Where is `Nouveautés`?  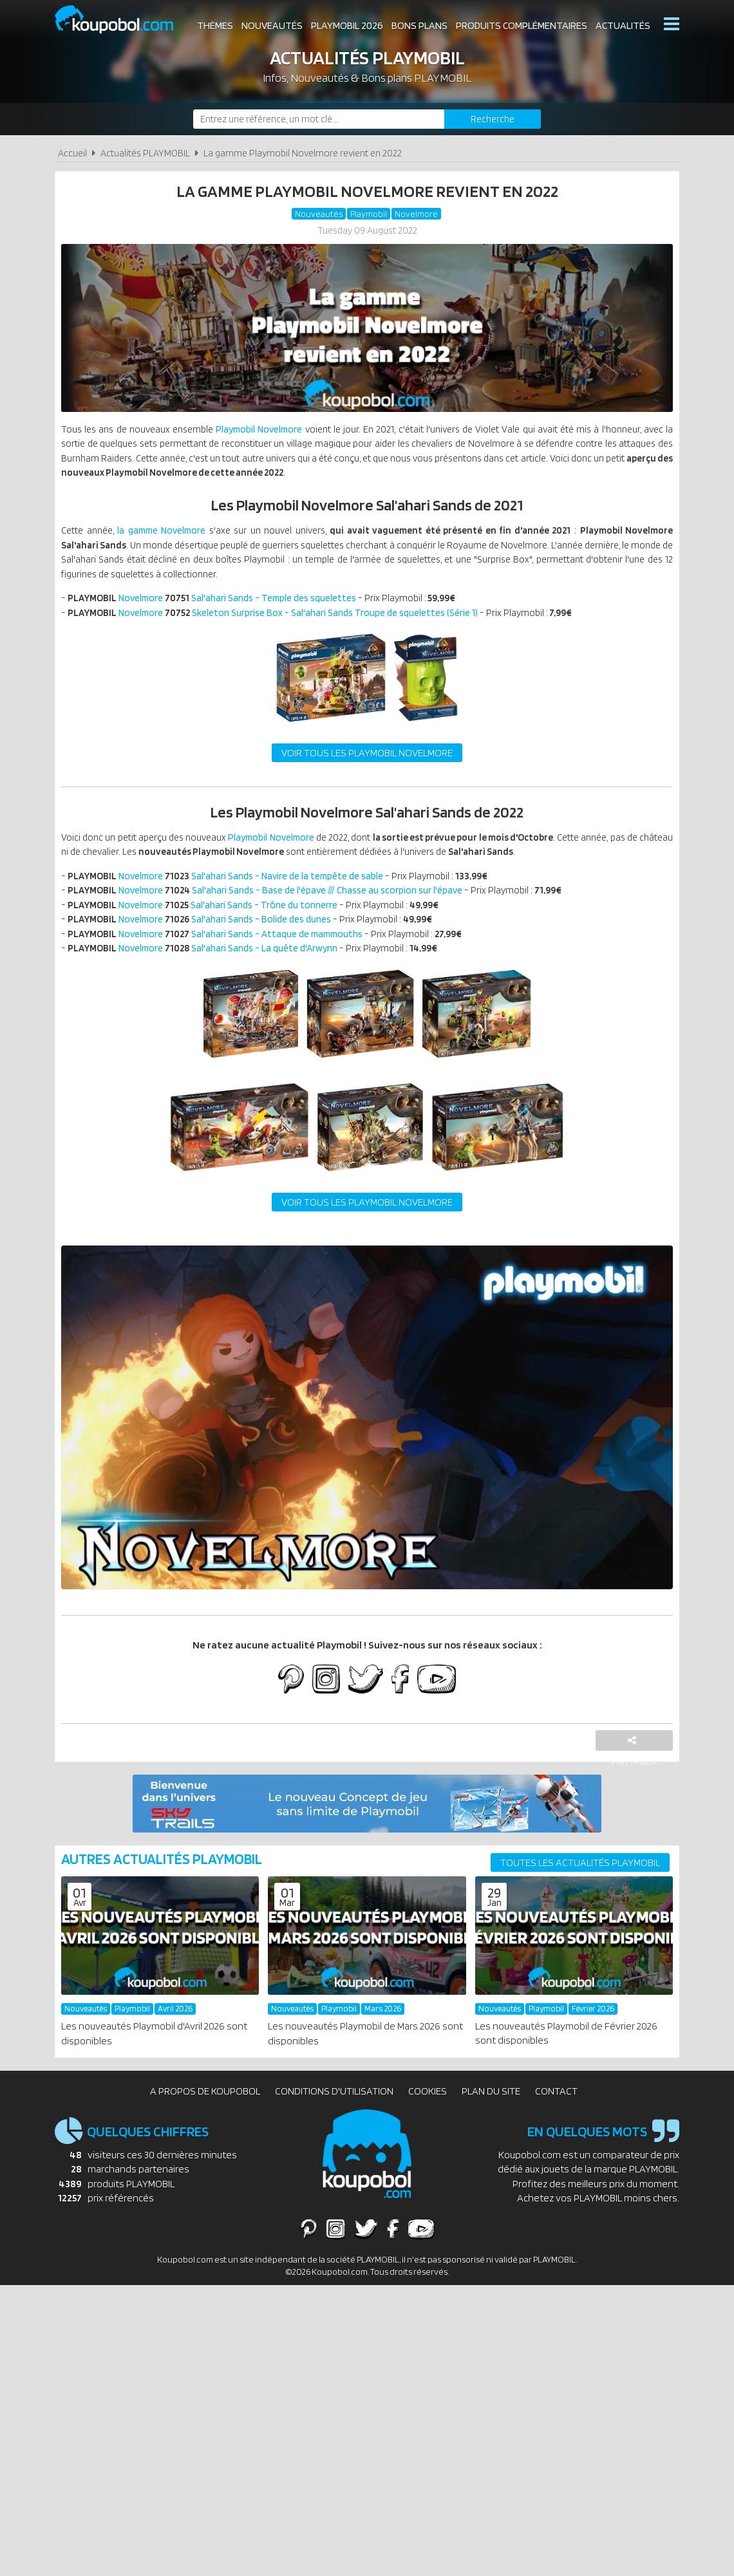
Nouveautés is located at coordinates (272, 25).